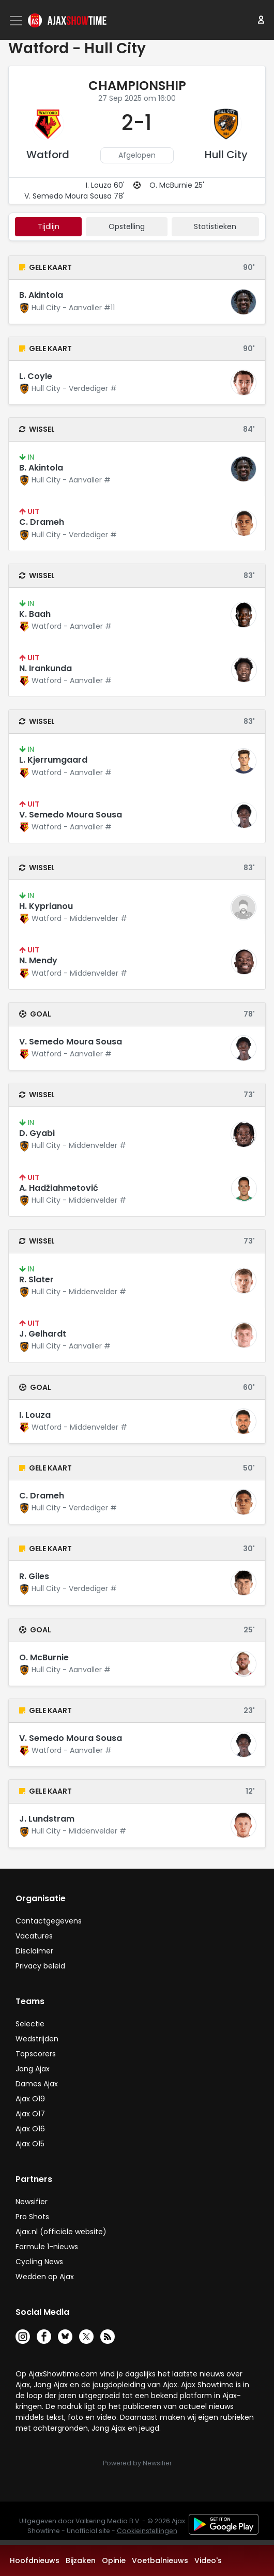 The width and height of the screenshot is (274, 2576). Describe the element at coordinates (47, 2246) in the screenshot. I see `Formule 1-nieuws` at that location.